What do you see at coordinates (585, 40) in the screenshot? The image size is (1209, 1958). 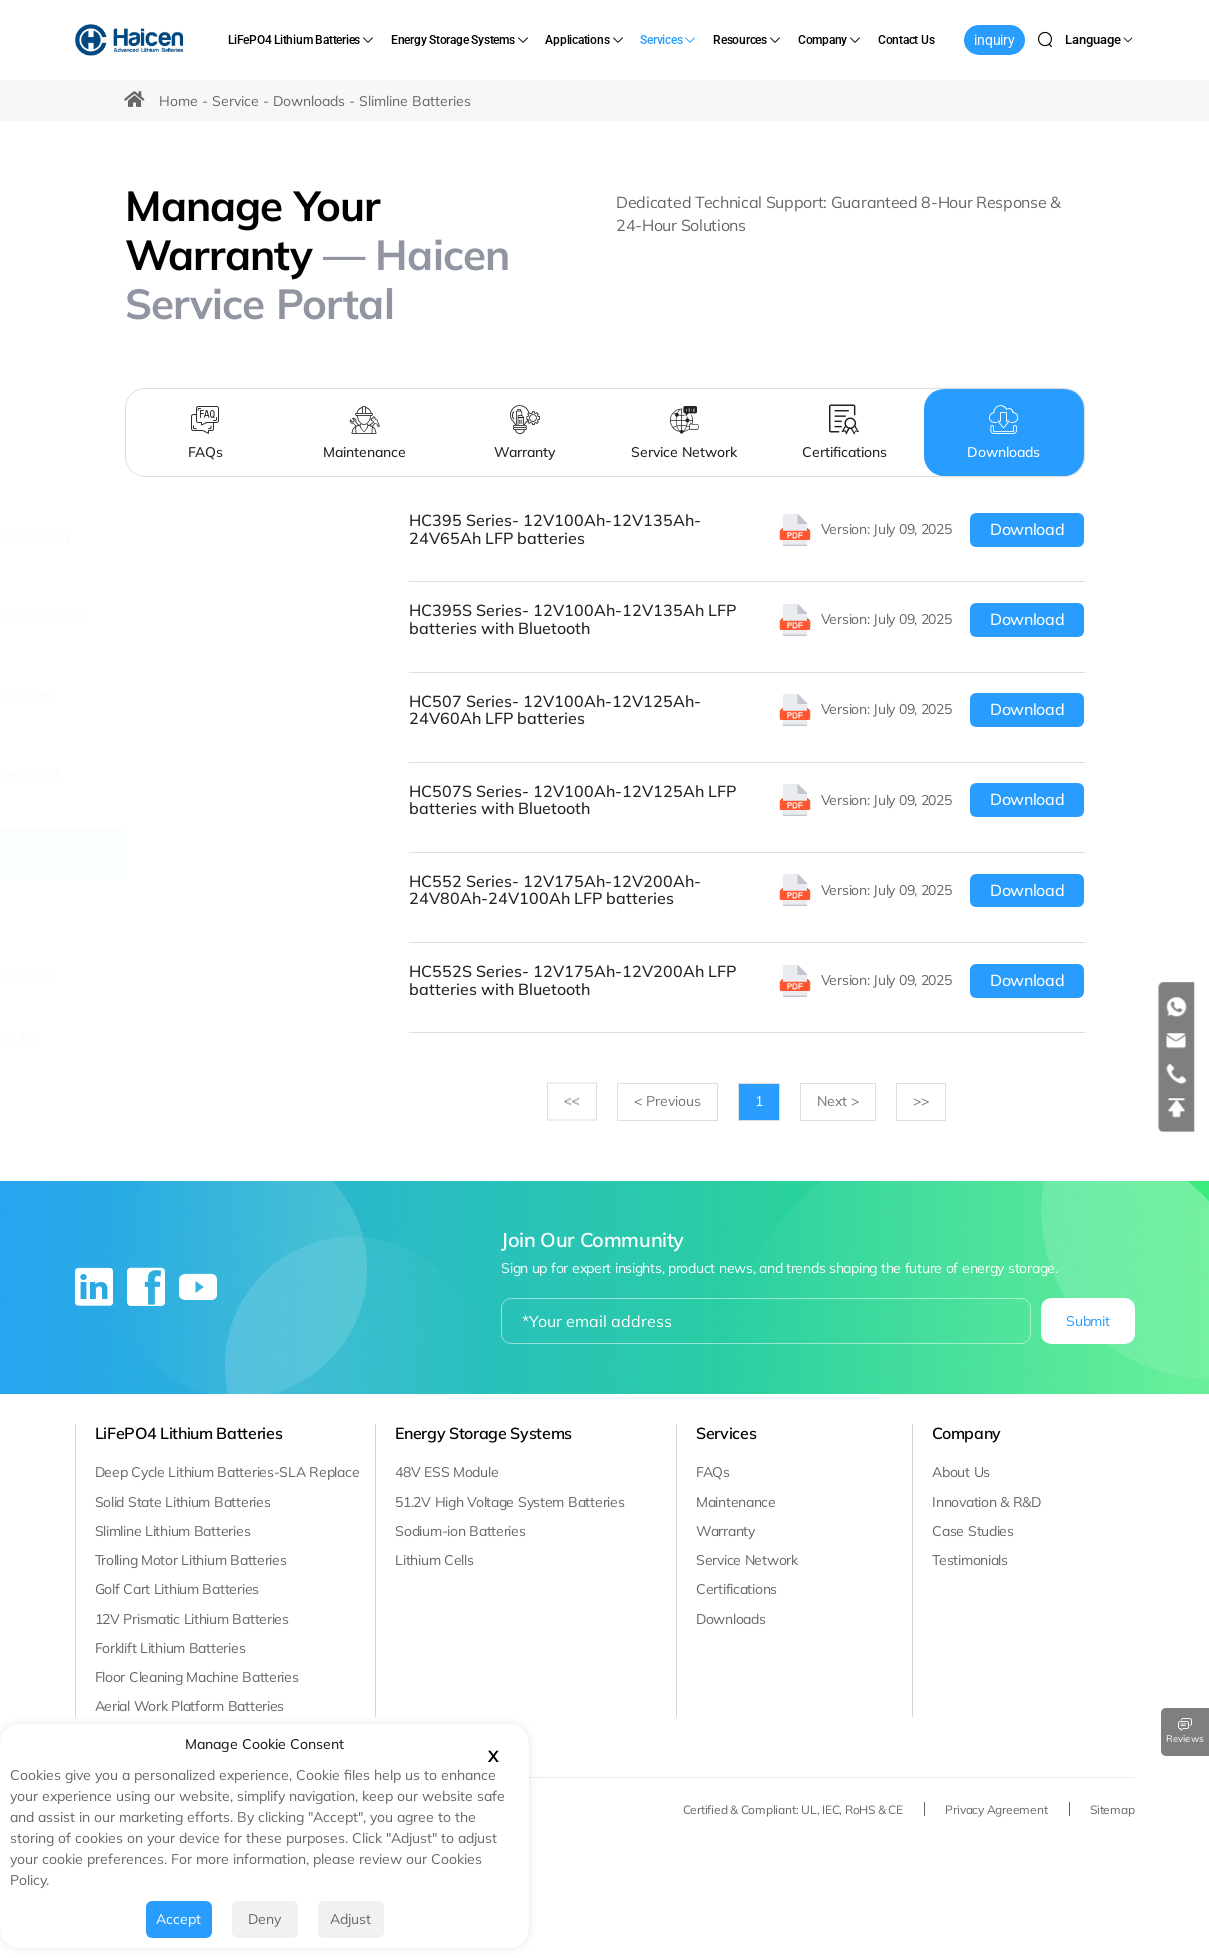 I see `[Applications]` at bounding box center [585, 40].